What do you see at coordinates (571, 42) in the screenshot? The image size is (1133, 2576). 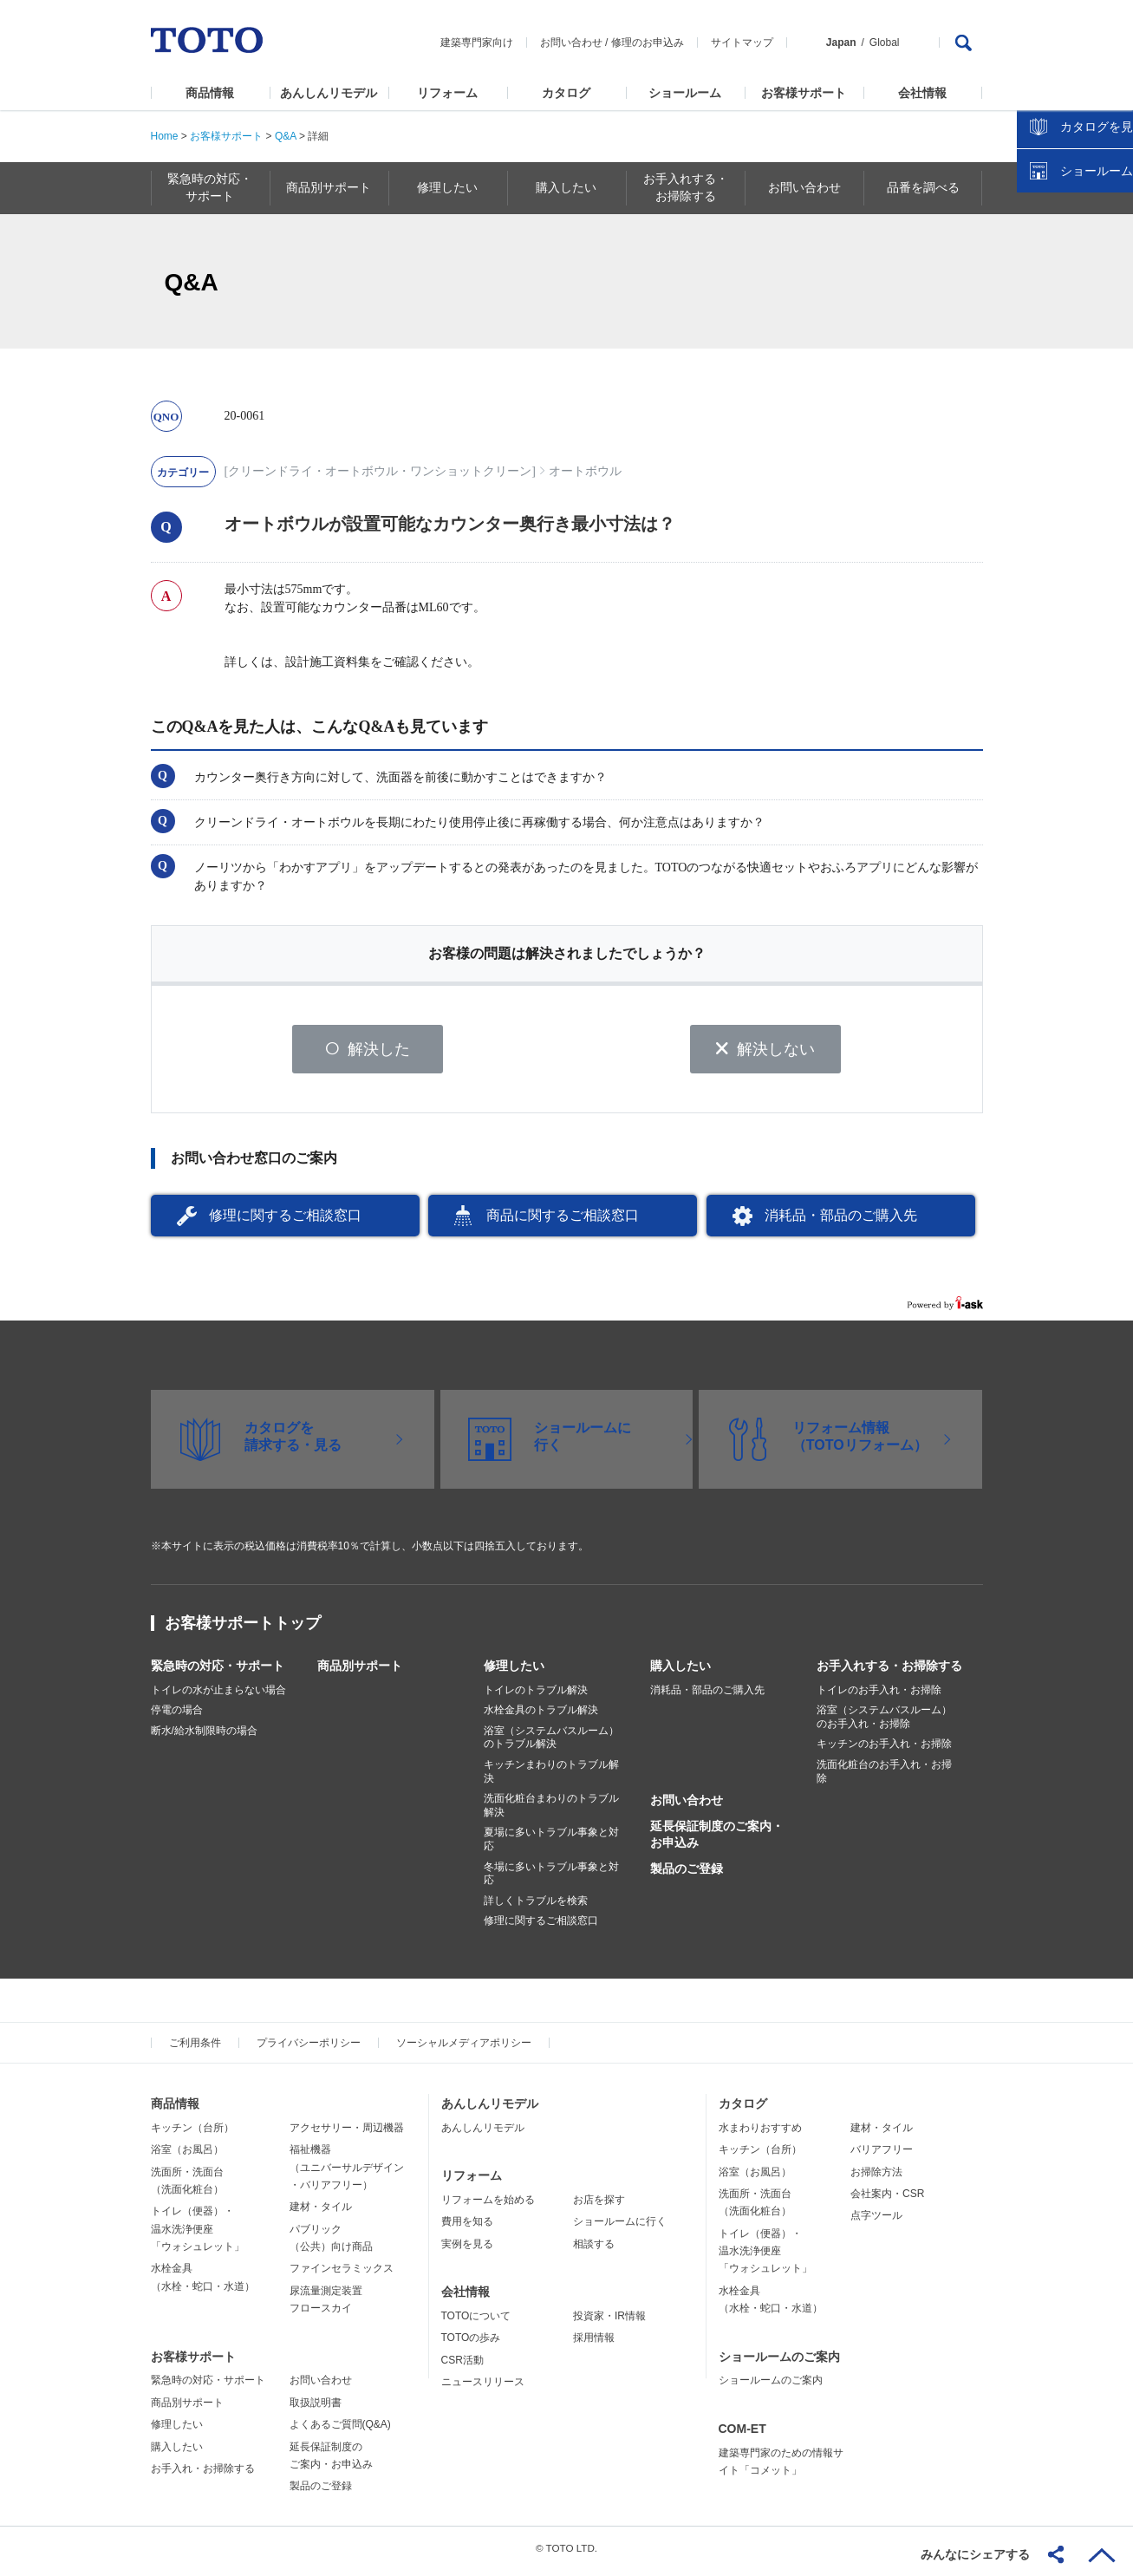 I see `お問い合わせ` at bounding box center [571, 42].